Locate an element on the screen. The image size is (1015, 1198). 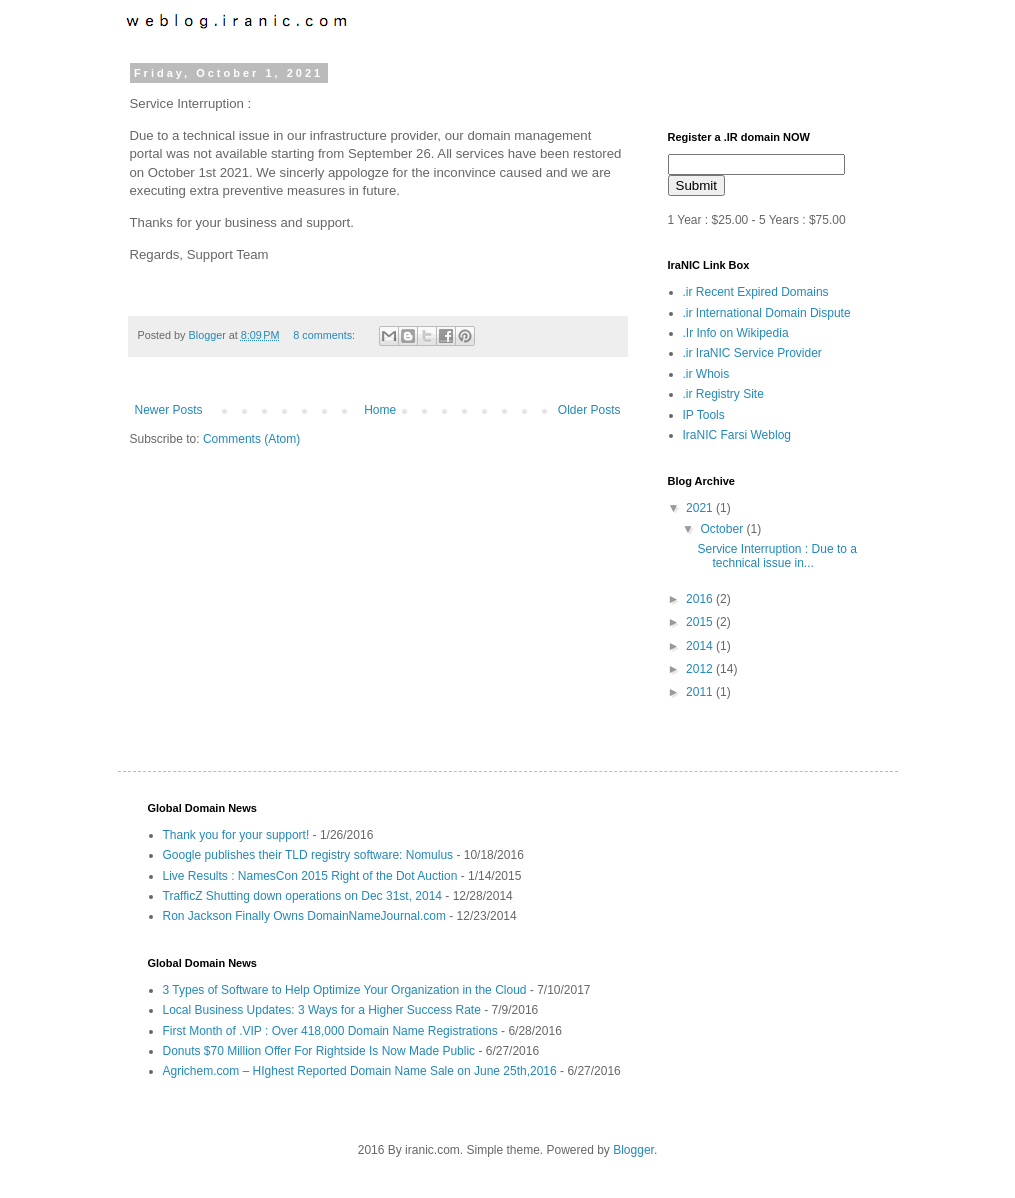
.ir Registry Site is located at coordinates (723, 394).